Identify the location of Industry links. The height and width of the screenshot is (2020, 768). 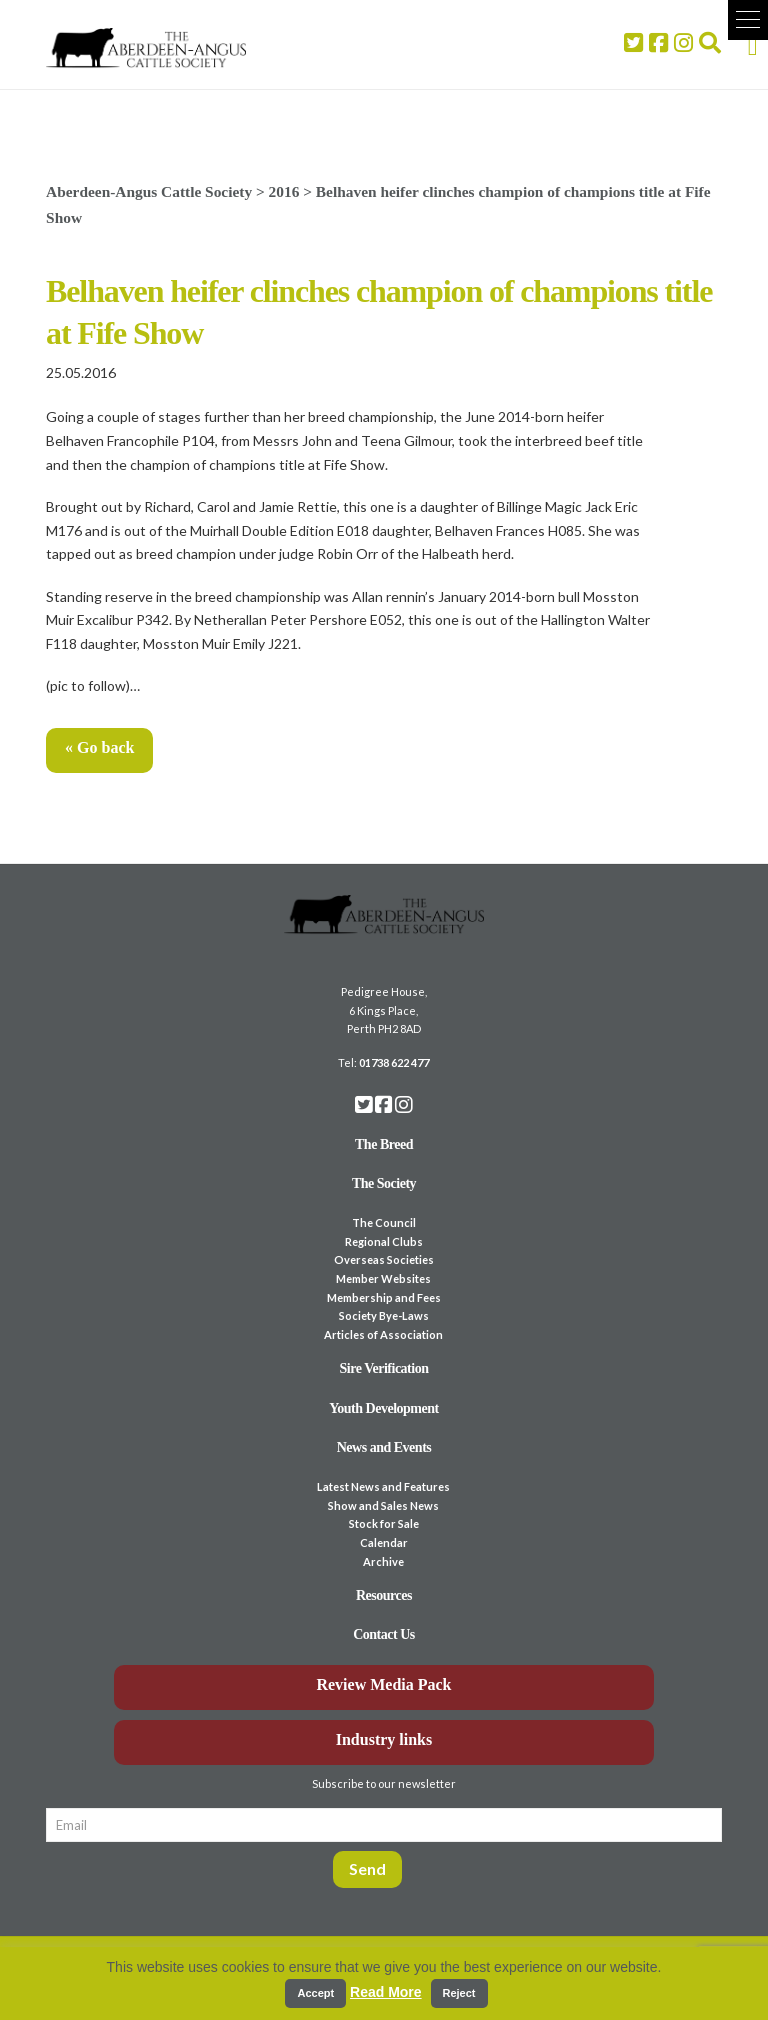
(384, 1739).